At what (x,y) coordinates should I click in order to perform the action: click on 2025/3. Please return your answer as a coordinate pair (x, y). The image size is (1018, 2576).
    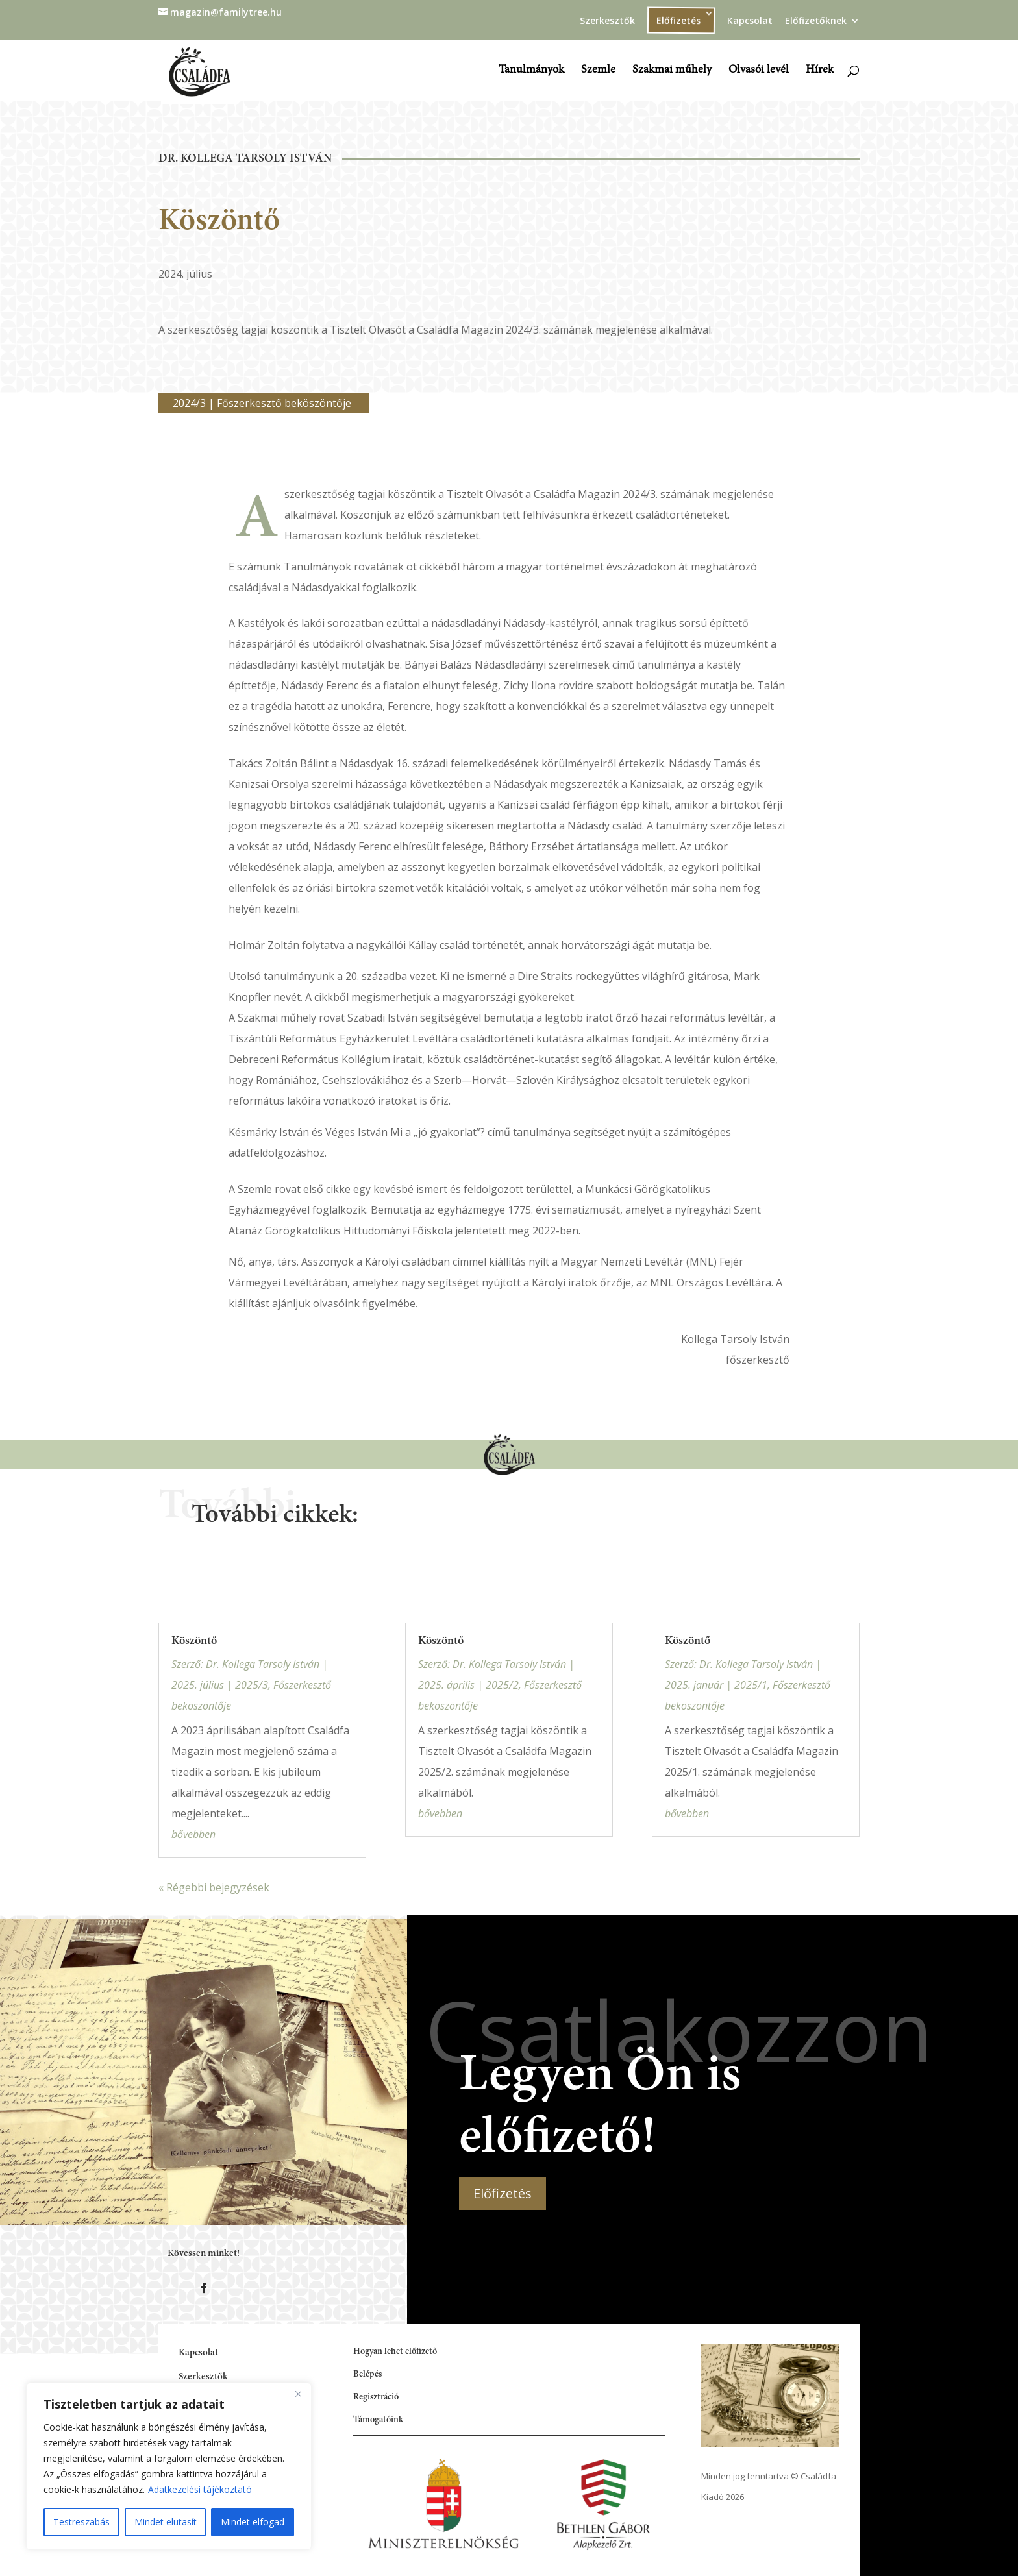
    Looking at the image, I should click on (251, 1685).